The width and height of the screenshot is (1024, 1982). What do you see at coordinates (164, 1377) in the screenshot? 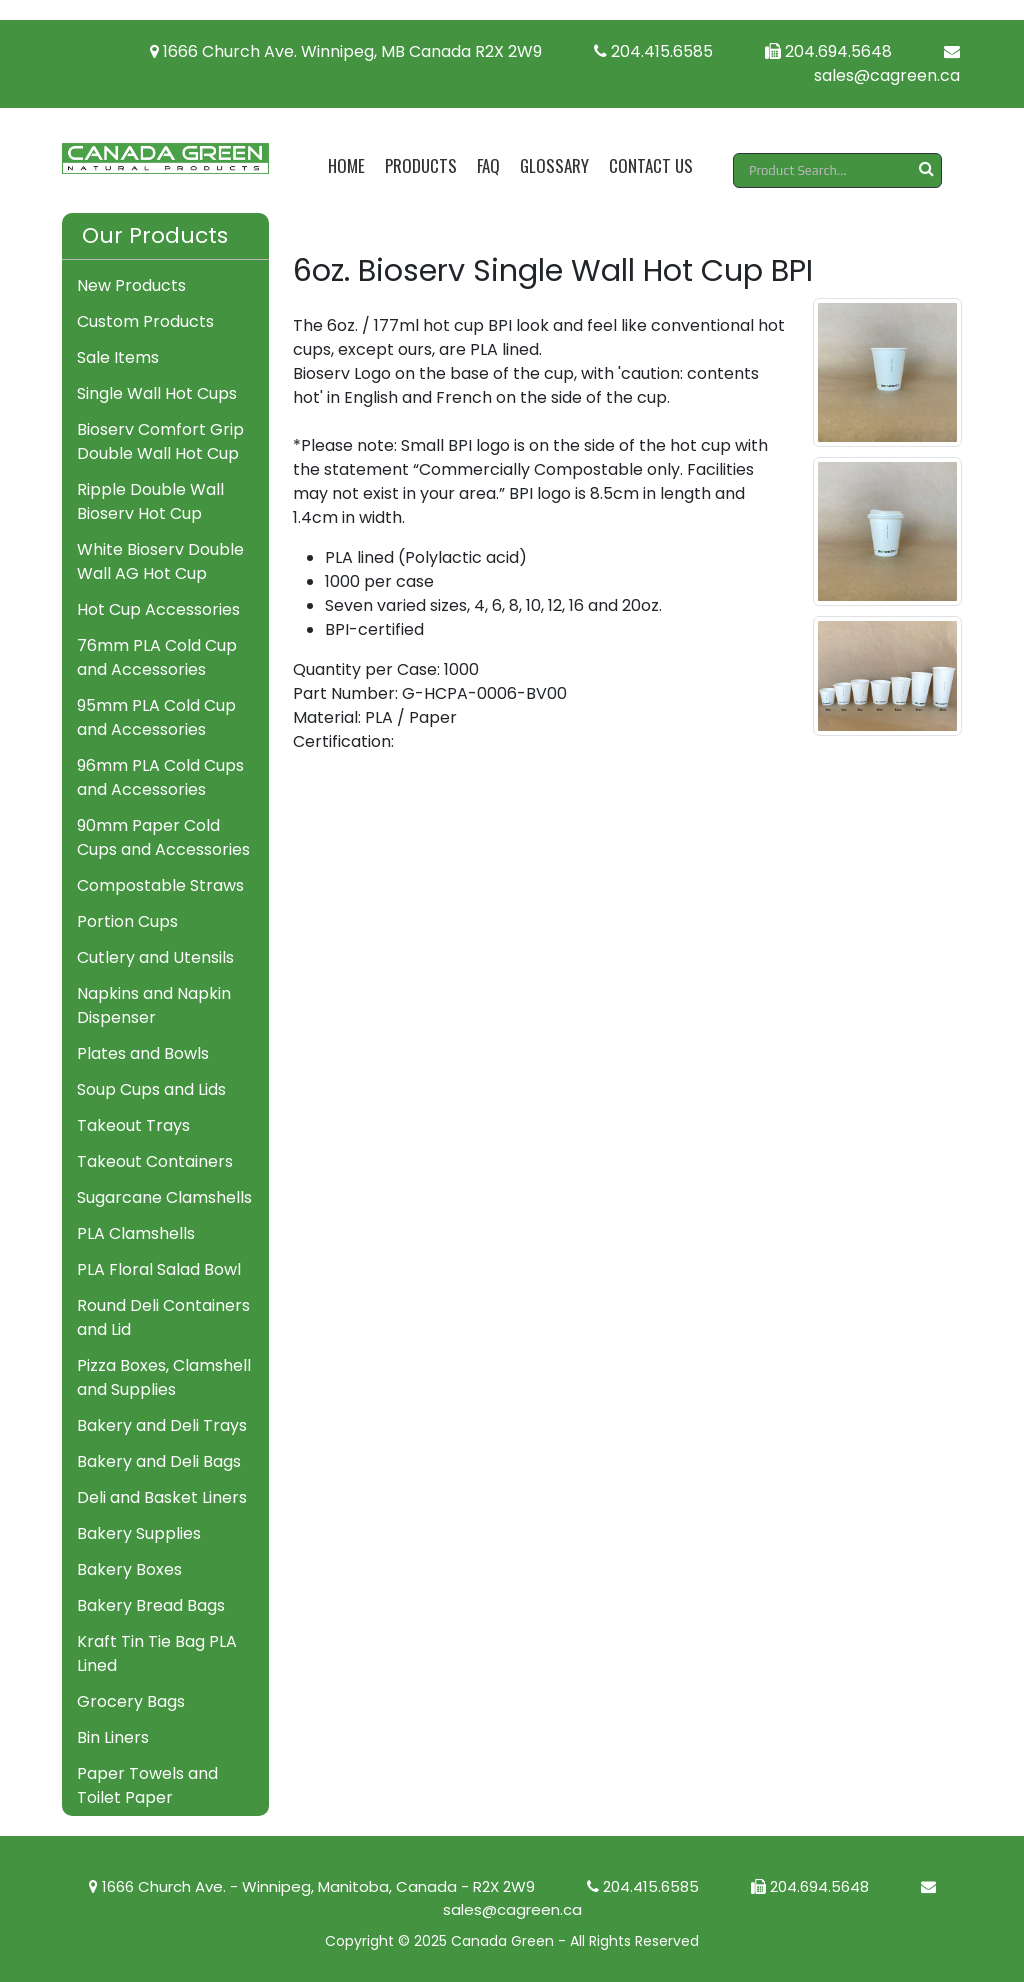
I see `Pizza Boxes, Clamshell and Supplies` at bounding box center [164, 1377].